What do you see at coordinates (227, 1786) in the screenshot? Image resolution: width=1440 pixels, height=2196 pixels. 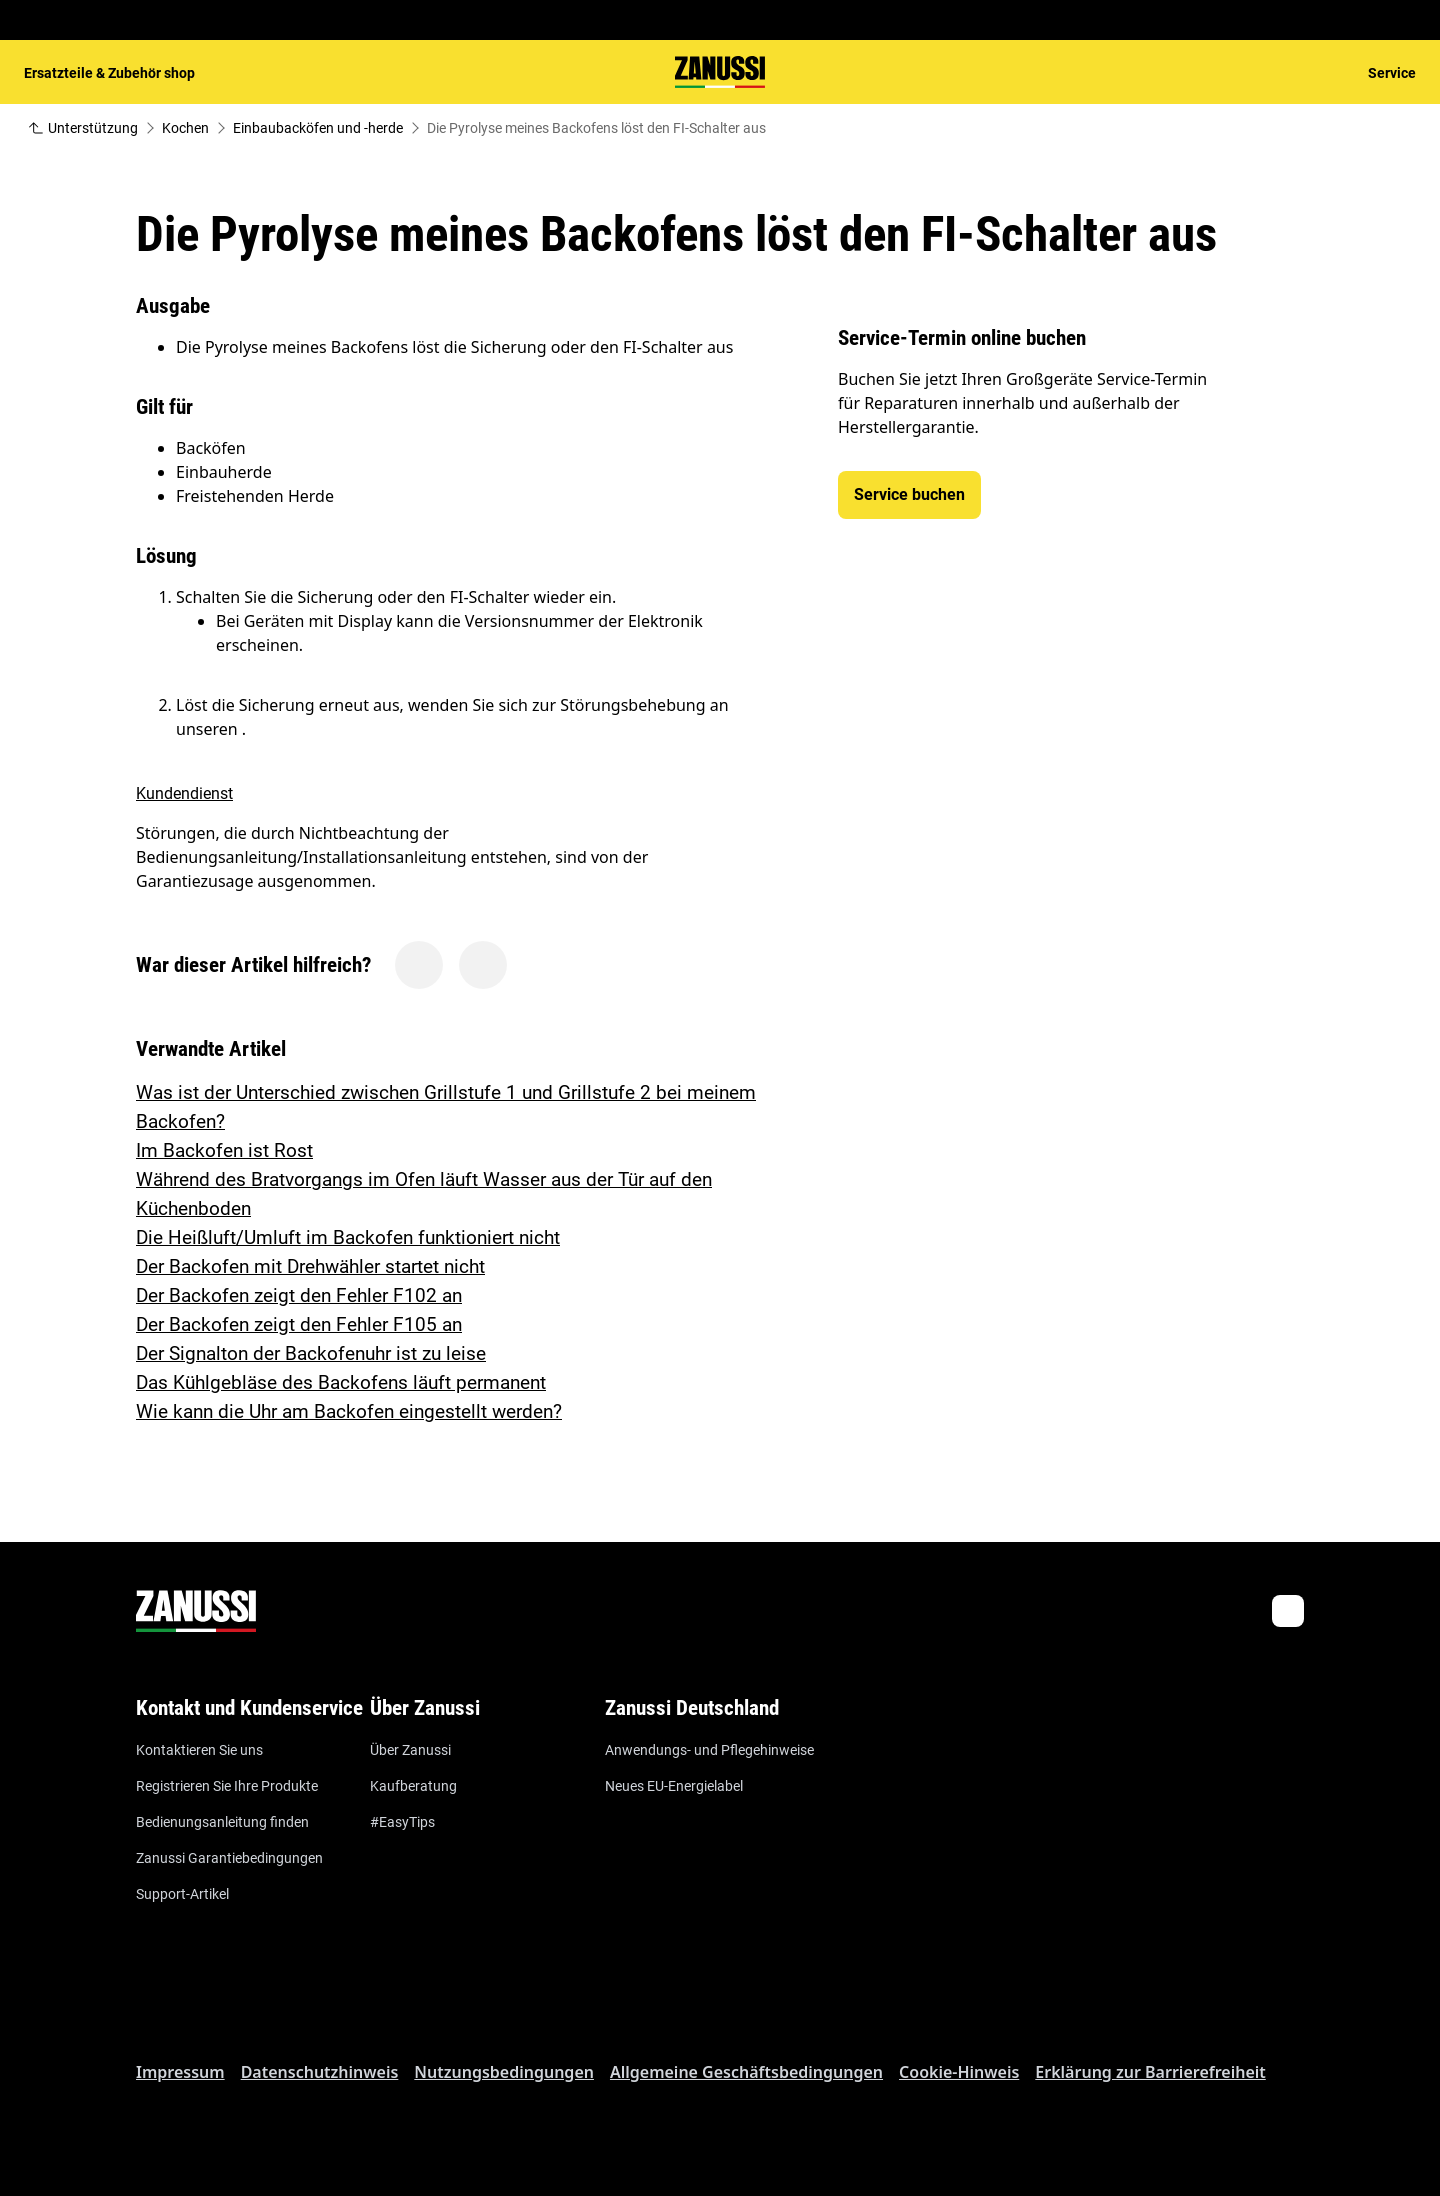 I see `Registrieren Sie Ihre Produkte` at bounding box center [227, 1786].